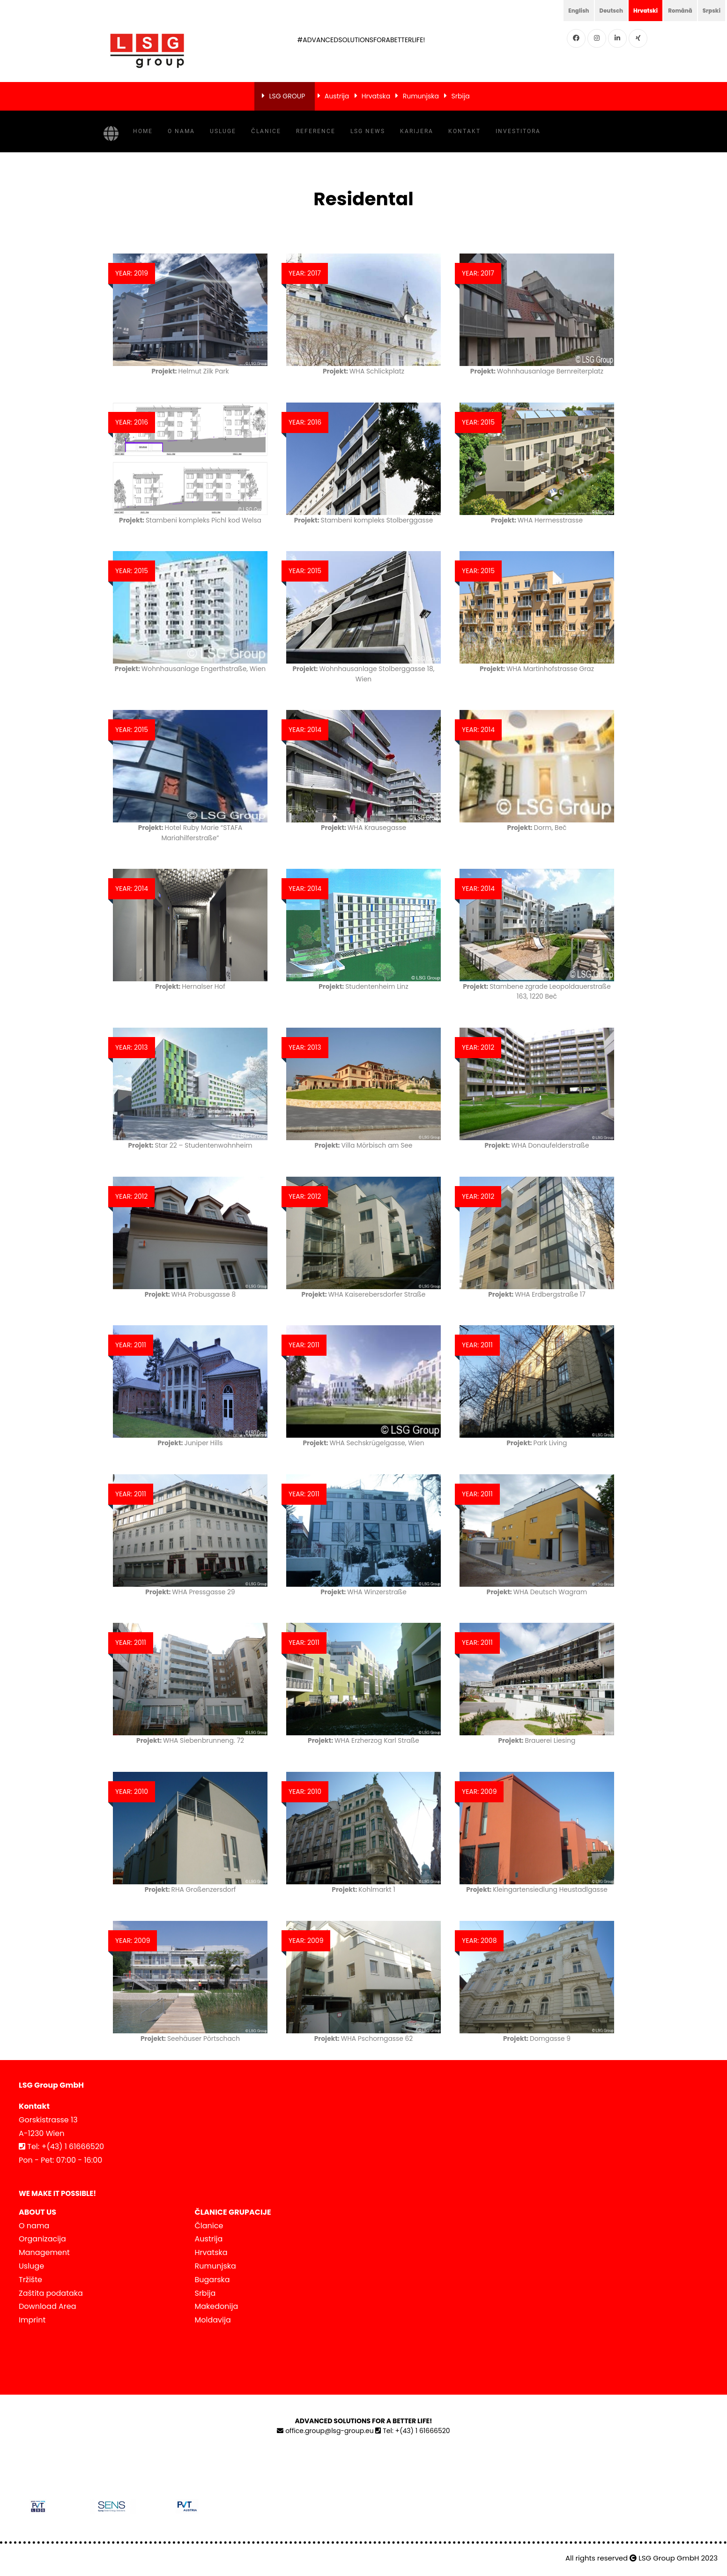  What do you see at coordinates (376, 96) in the screenshot?
I see `Hrvatska` at bounding box center [376, 96].